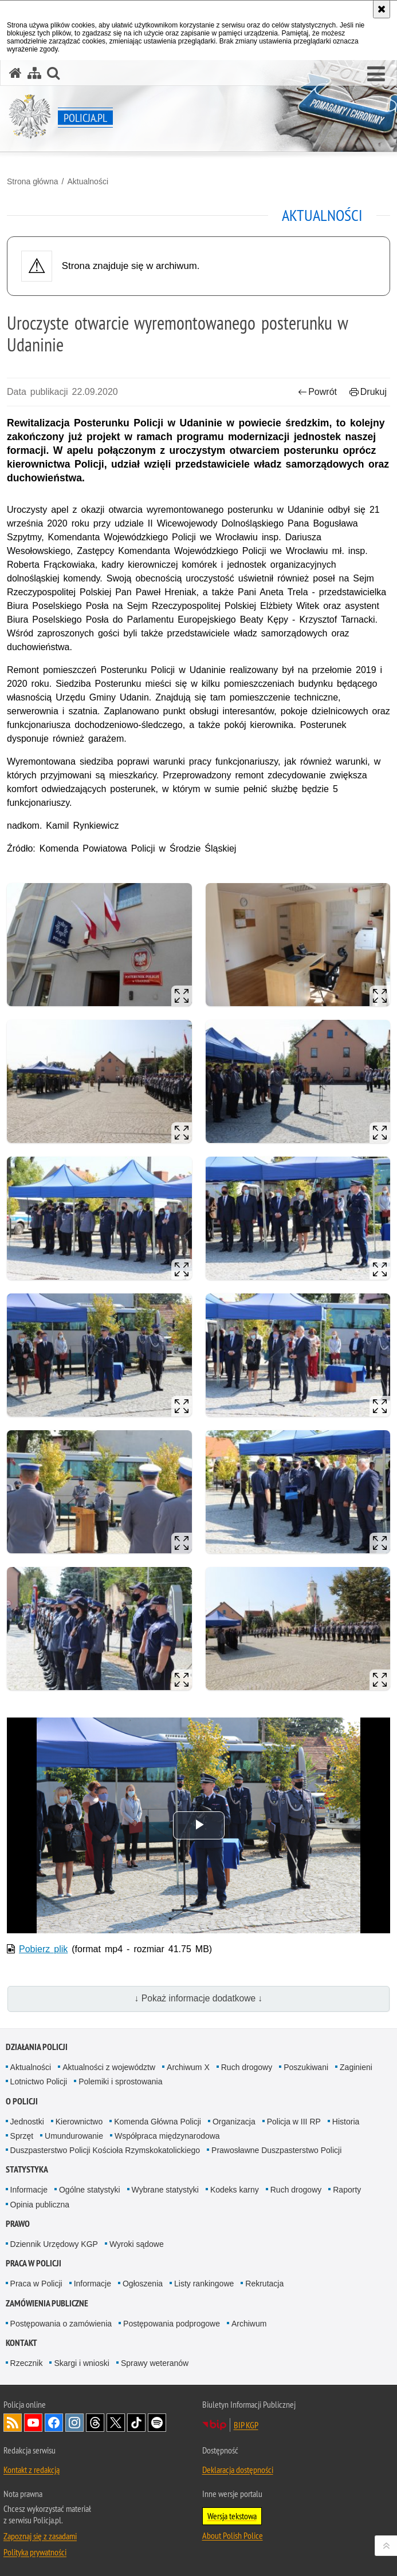 The width and height of the screenshot is (397, 2576). What do you see at coordinates (356, 2067) in the screenshot?
I see `Zaginieni` at bounding box center [356, 2067].